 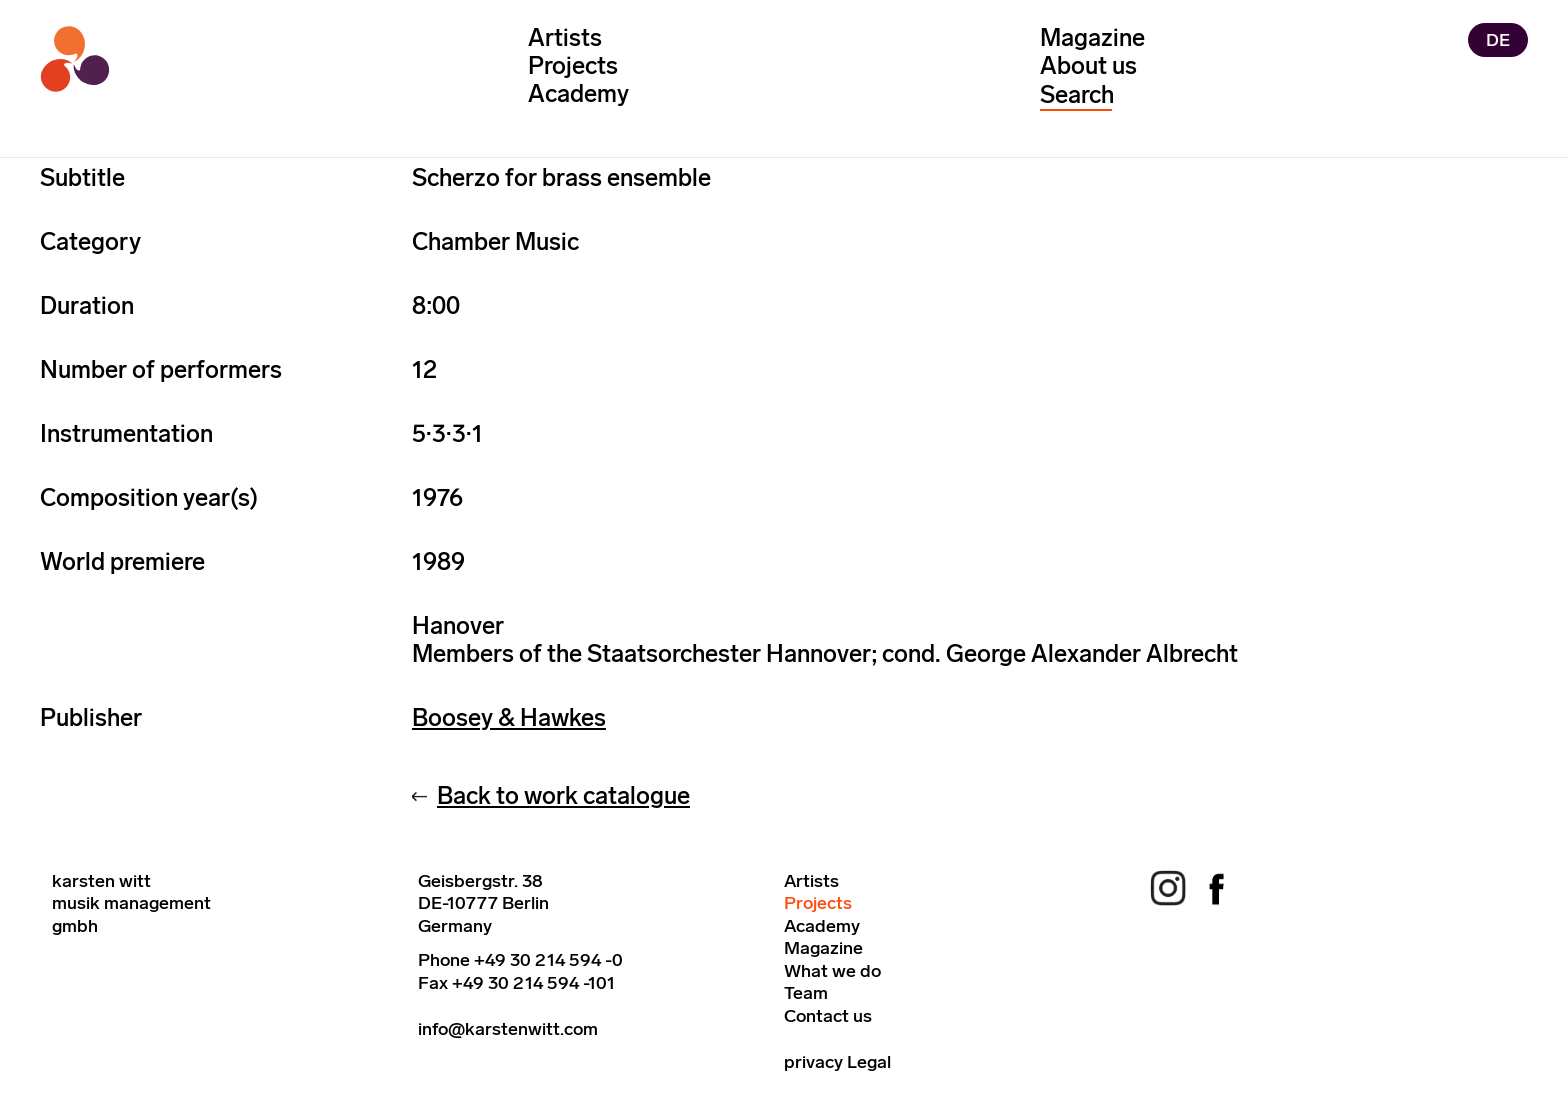 What do you see at coordinates (1088, 65) in the screenshot?
I see `About us` at bounding box center [1088, 65].